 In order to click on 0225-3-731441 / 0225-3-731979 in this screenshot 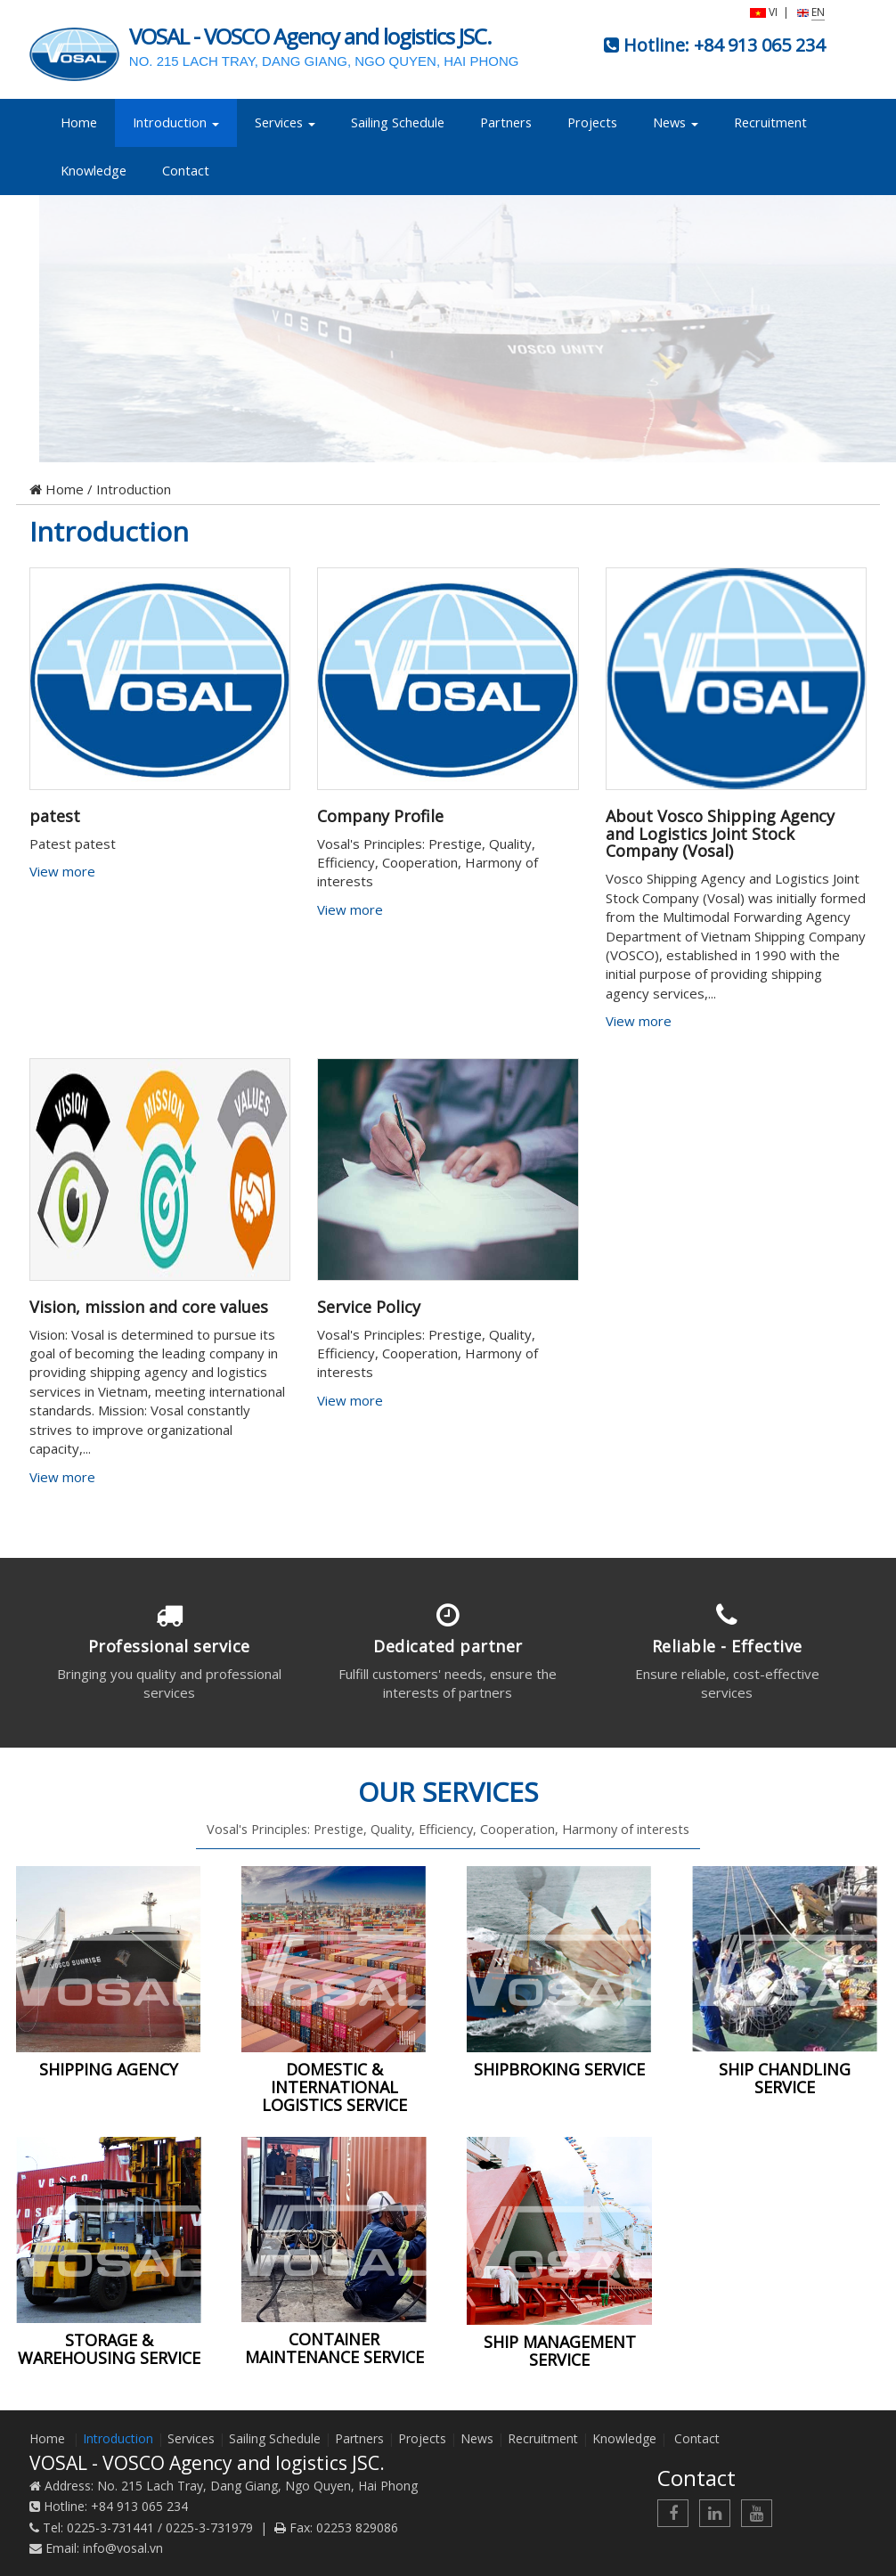, I will do `click(160, 2527)`.